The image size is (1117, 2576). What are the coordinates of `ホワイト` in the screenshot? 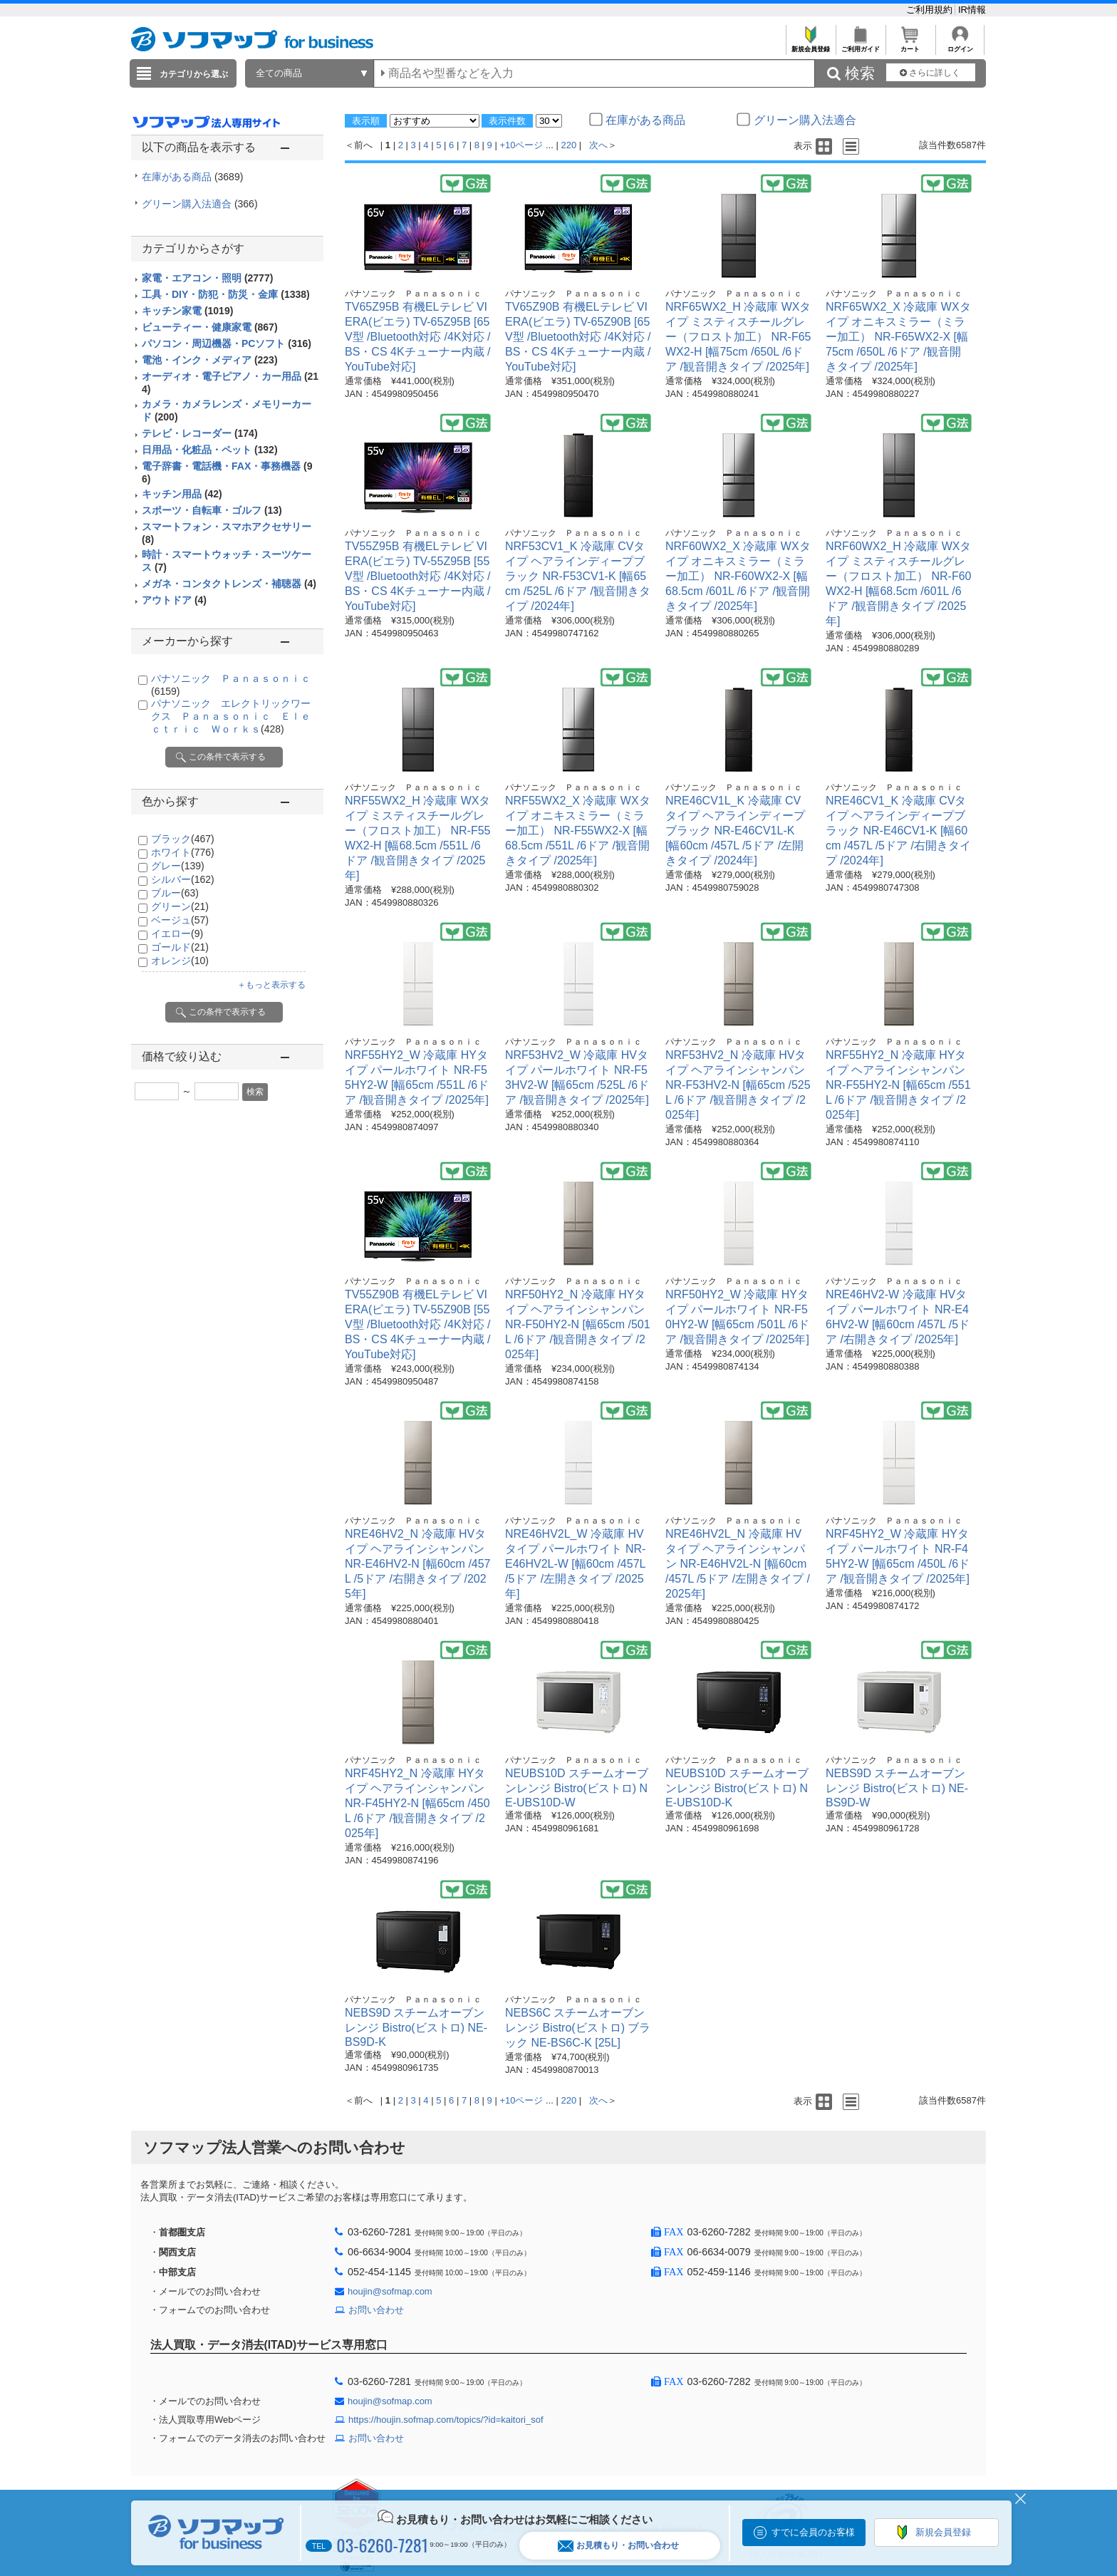 It's located at (182, 852).